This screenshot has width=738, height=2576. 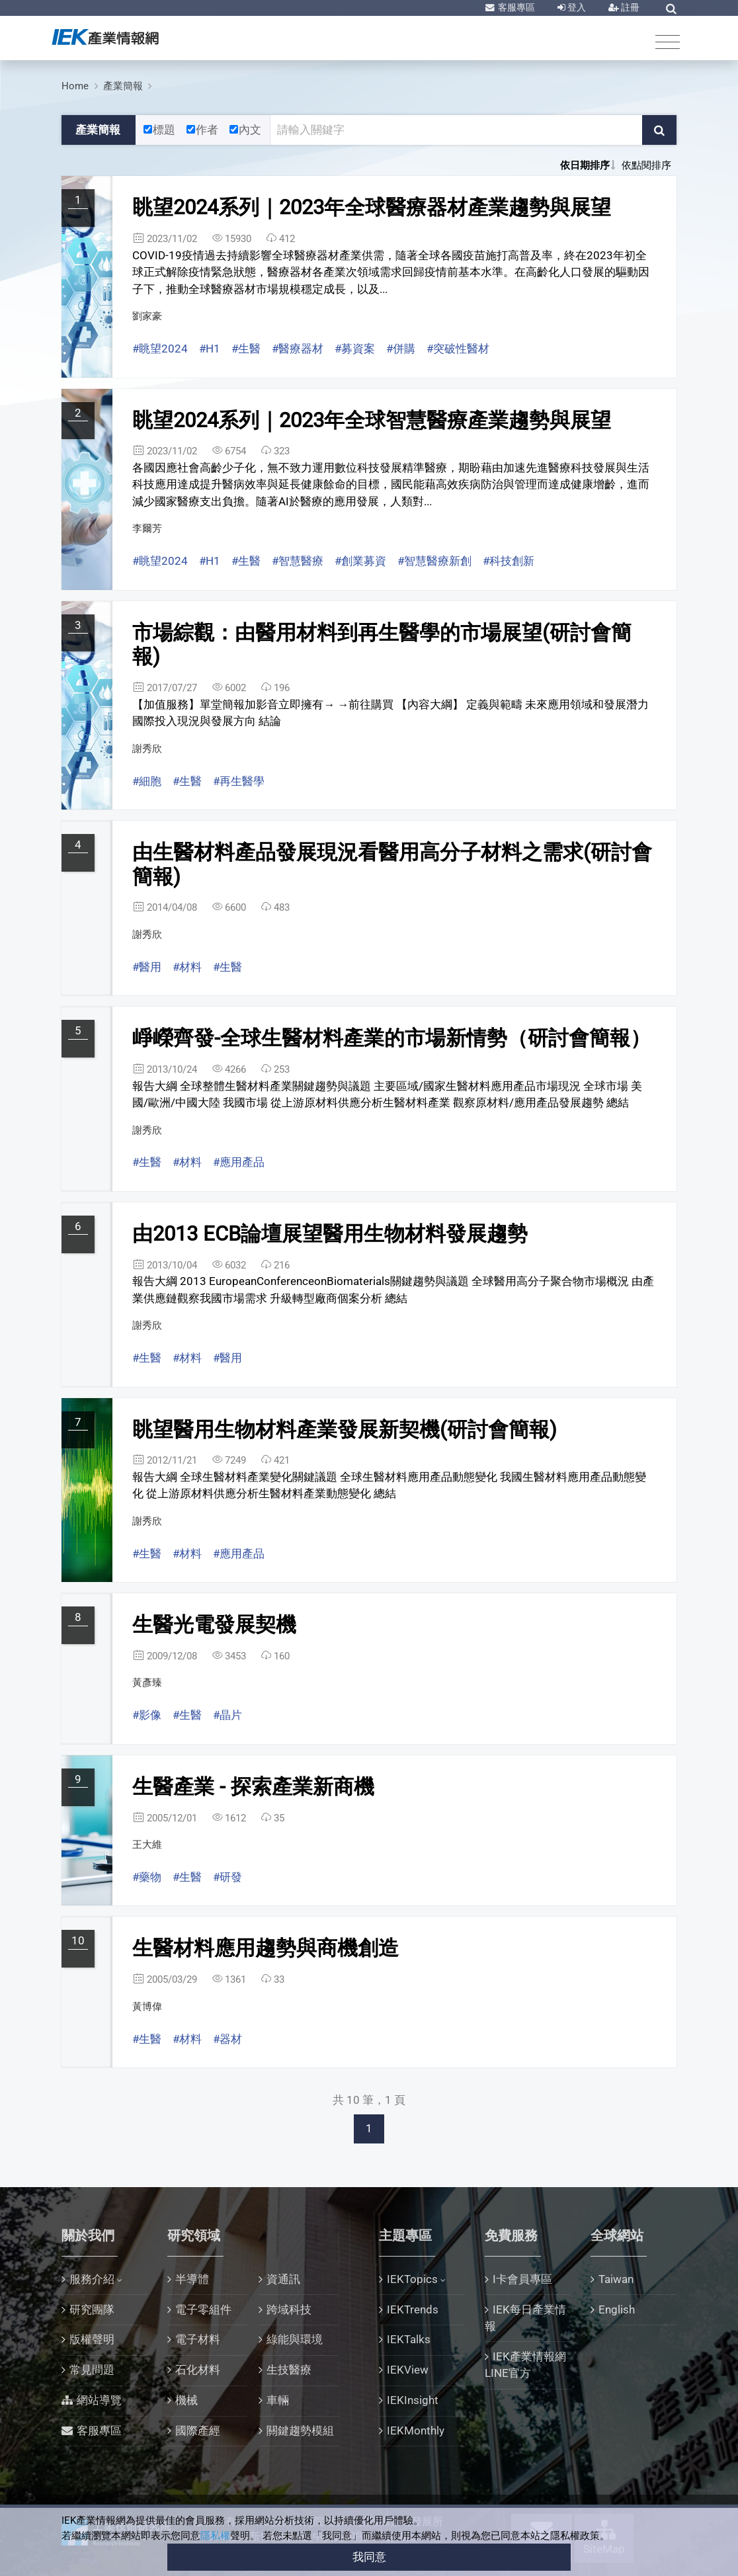 What do you see at coordinates (412, 2309) in the screenshot?
I see `IEKTrends` at bounding box center [412, 2309].